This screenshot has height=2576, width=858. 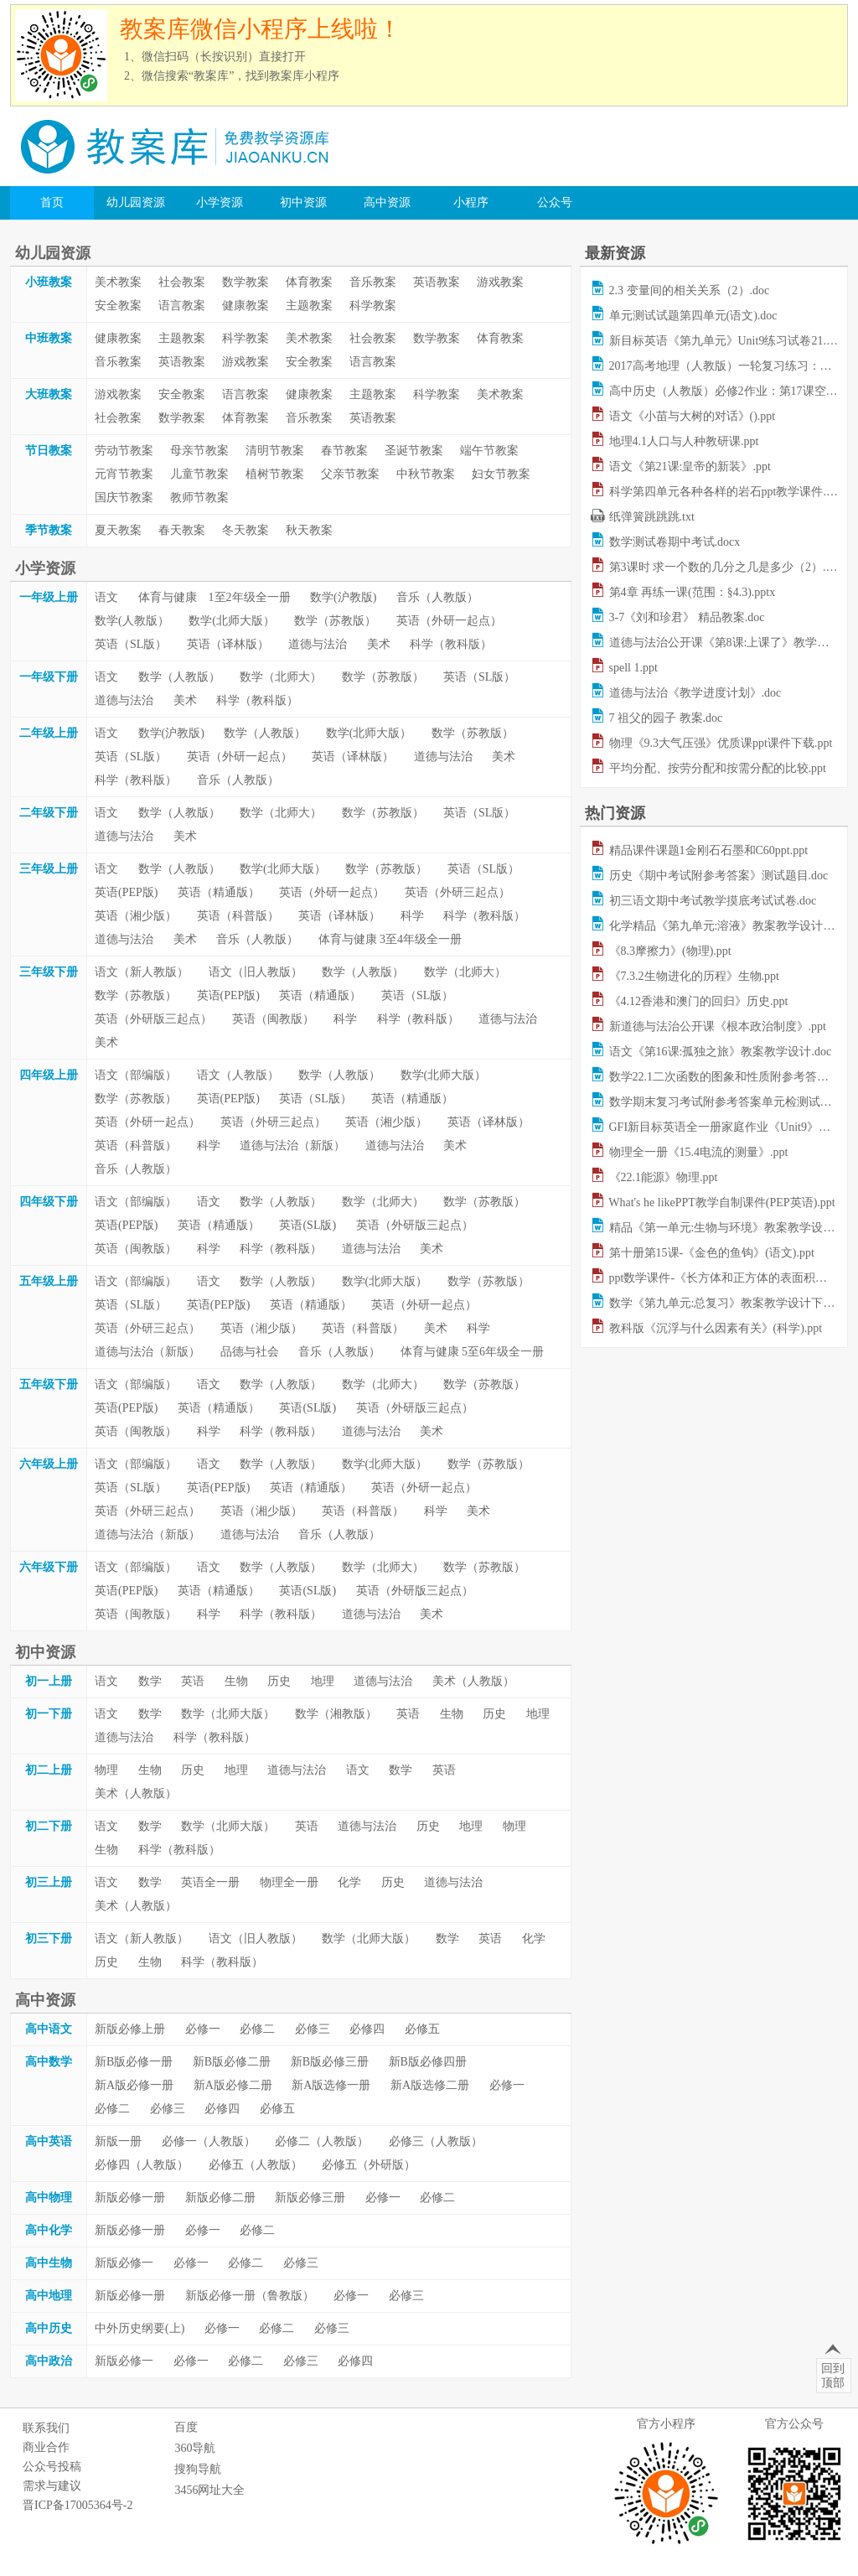 What do you see at coordinates (245, 305) in the screenshot?
I see `健康教案` at bounding box center [245, 305].